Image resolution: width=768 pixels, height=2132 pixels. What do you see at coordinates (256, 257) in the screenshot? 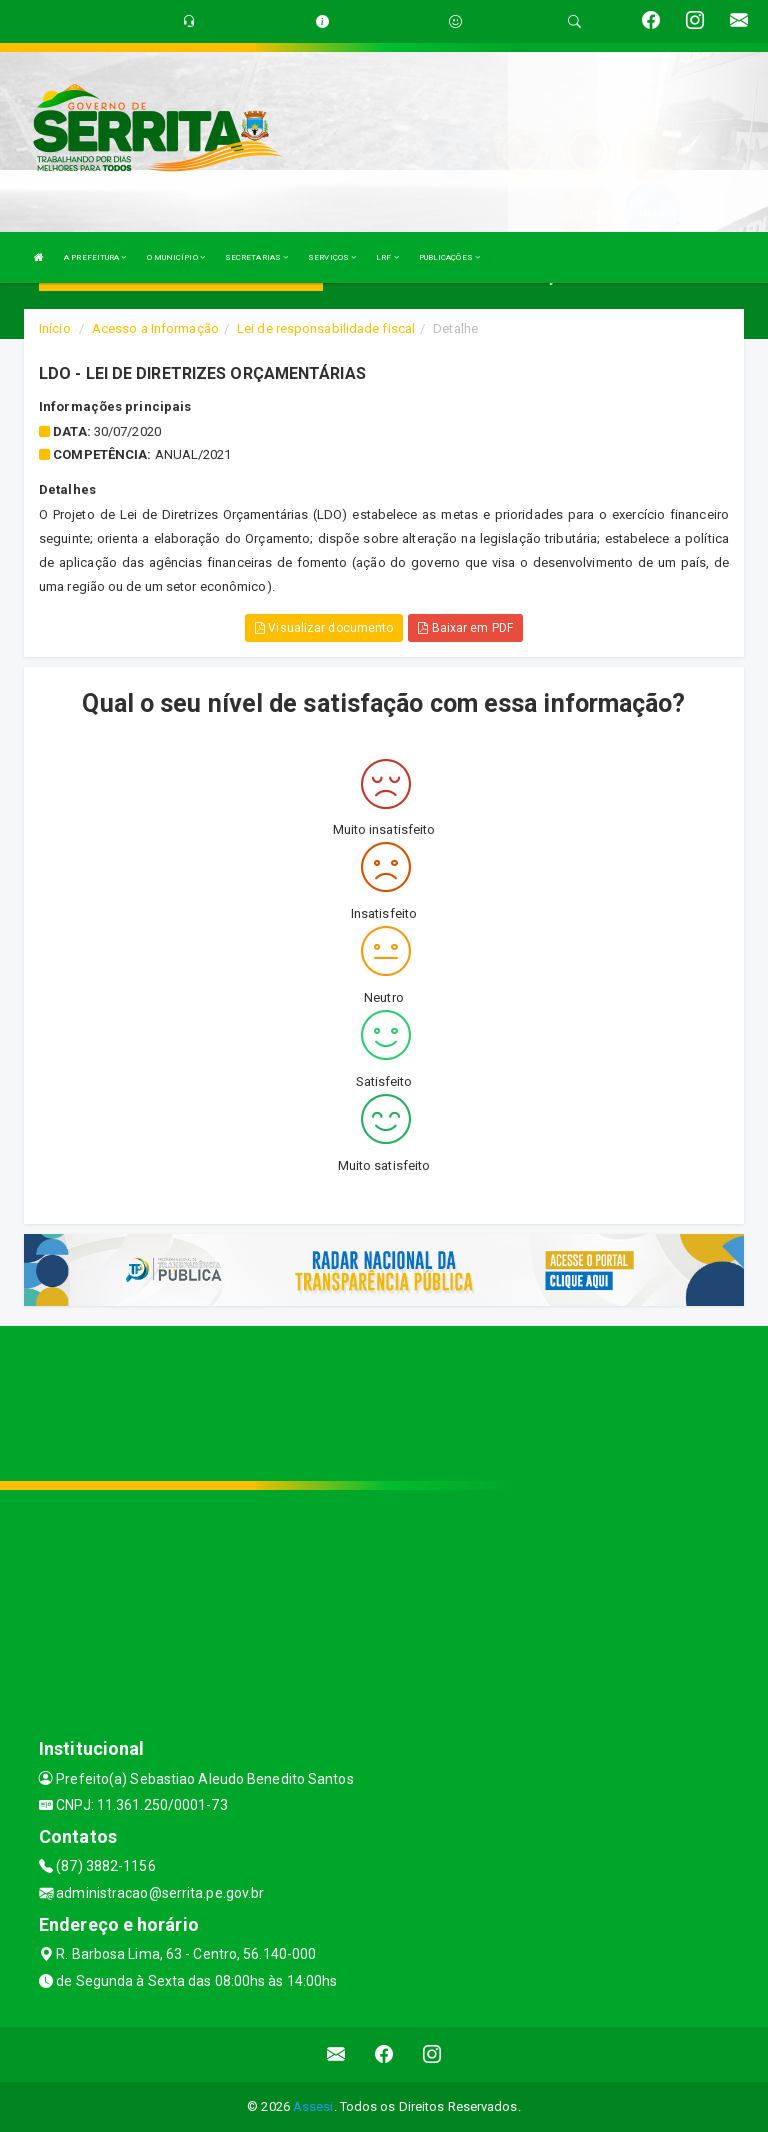
I see `SECRETARIAS` at bounding box center [256, 257].